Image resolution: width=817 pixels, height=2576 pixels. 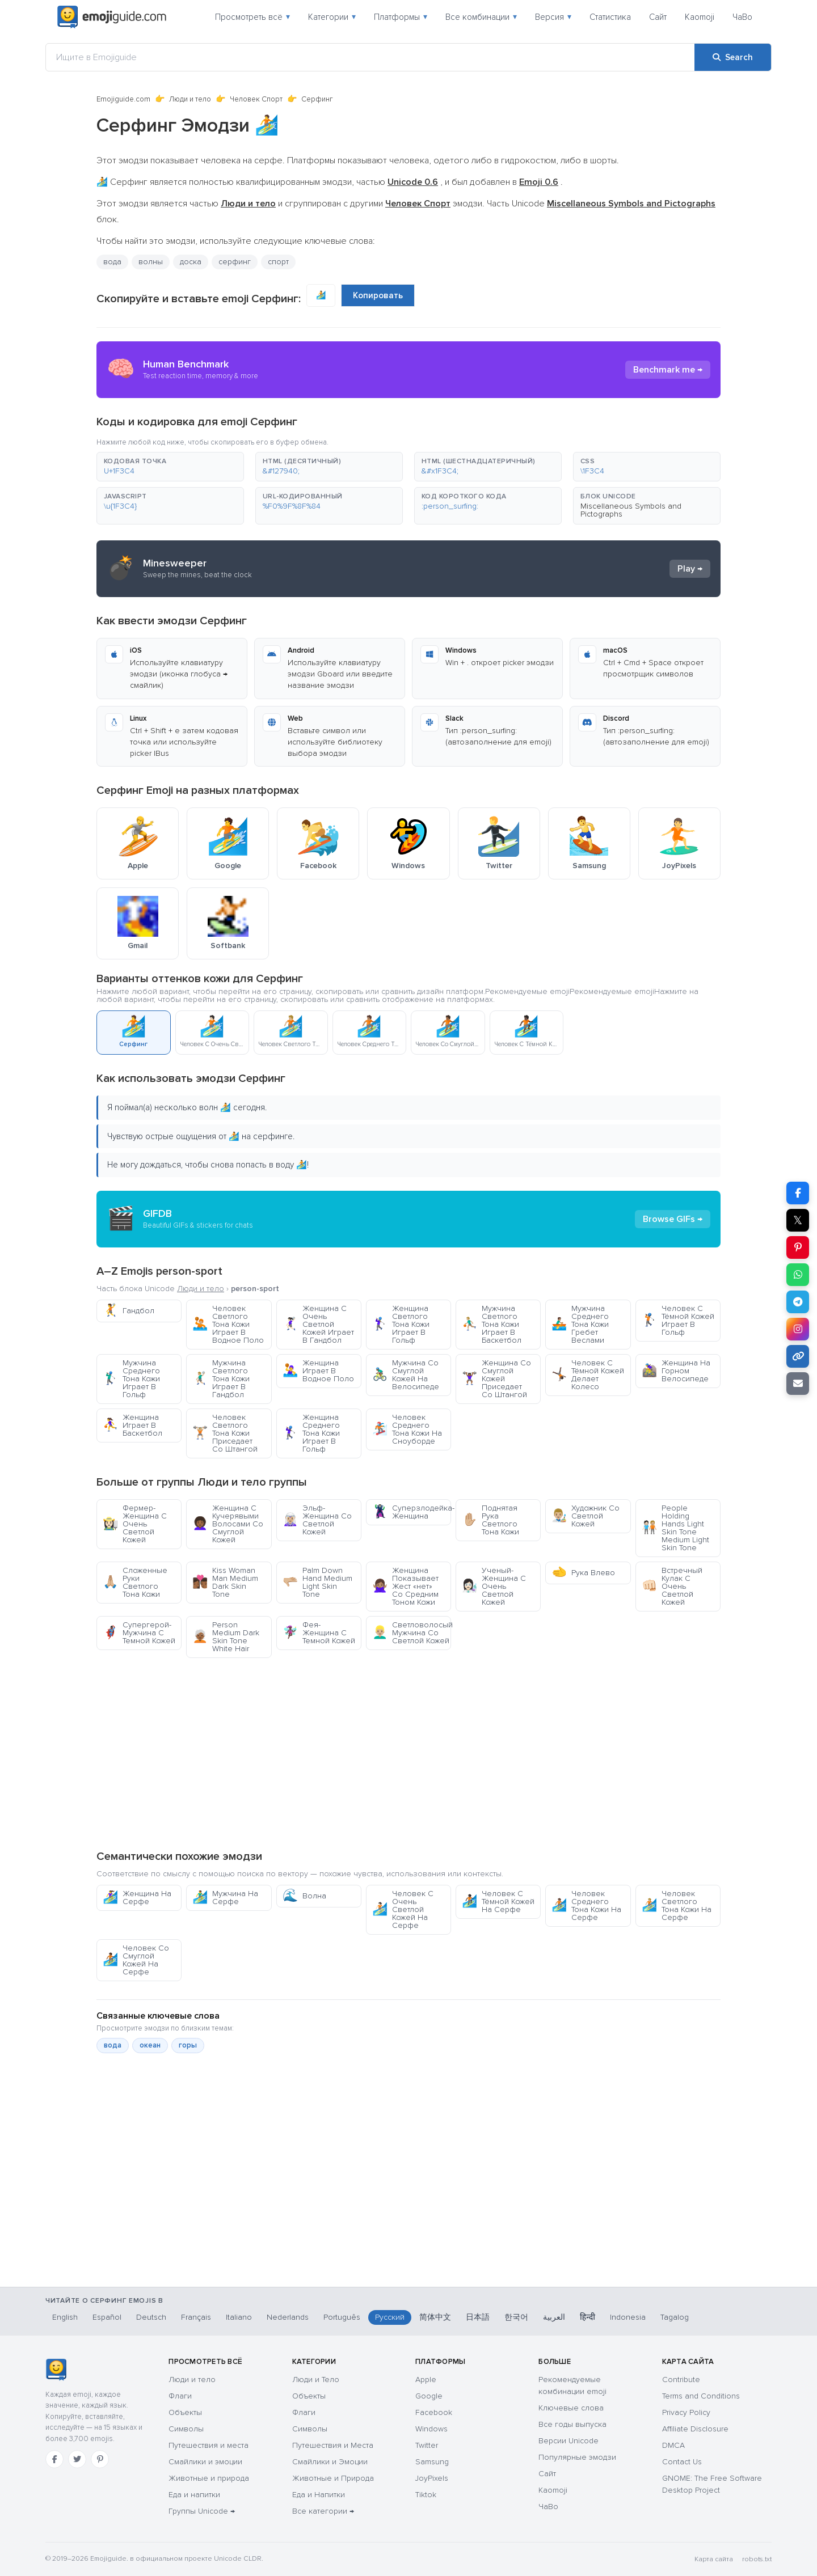 I want to click on Palm Down Hand Medium Light Skin Tone, so click(x=317, y=1582).